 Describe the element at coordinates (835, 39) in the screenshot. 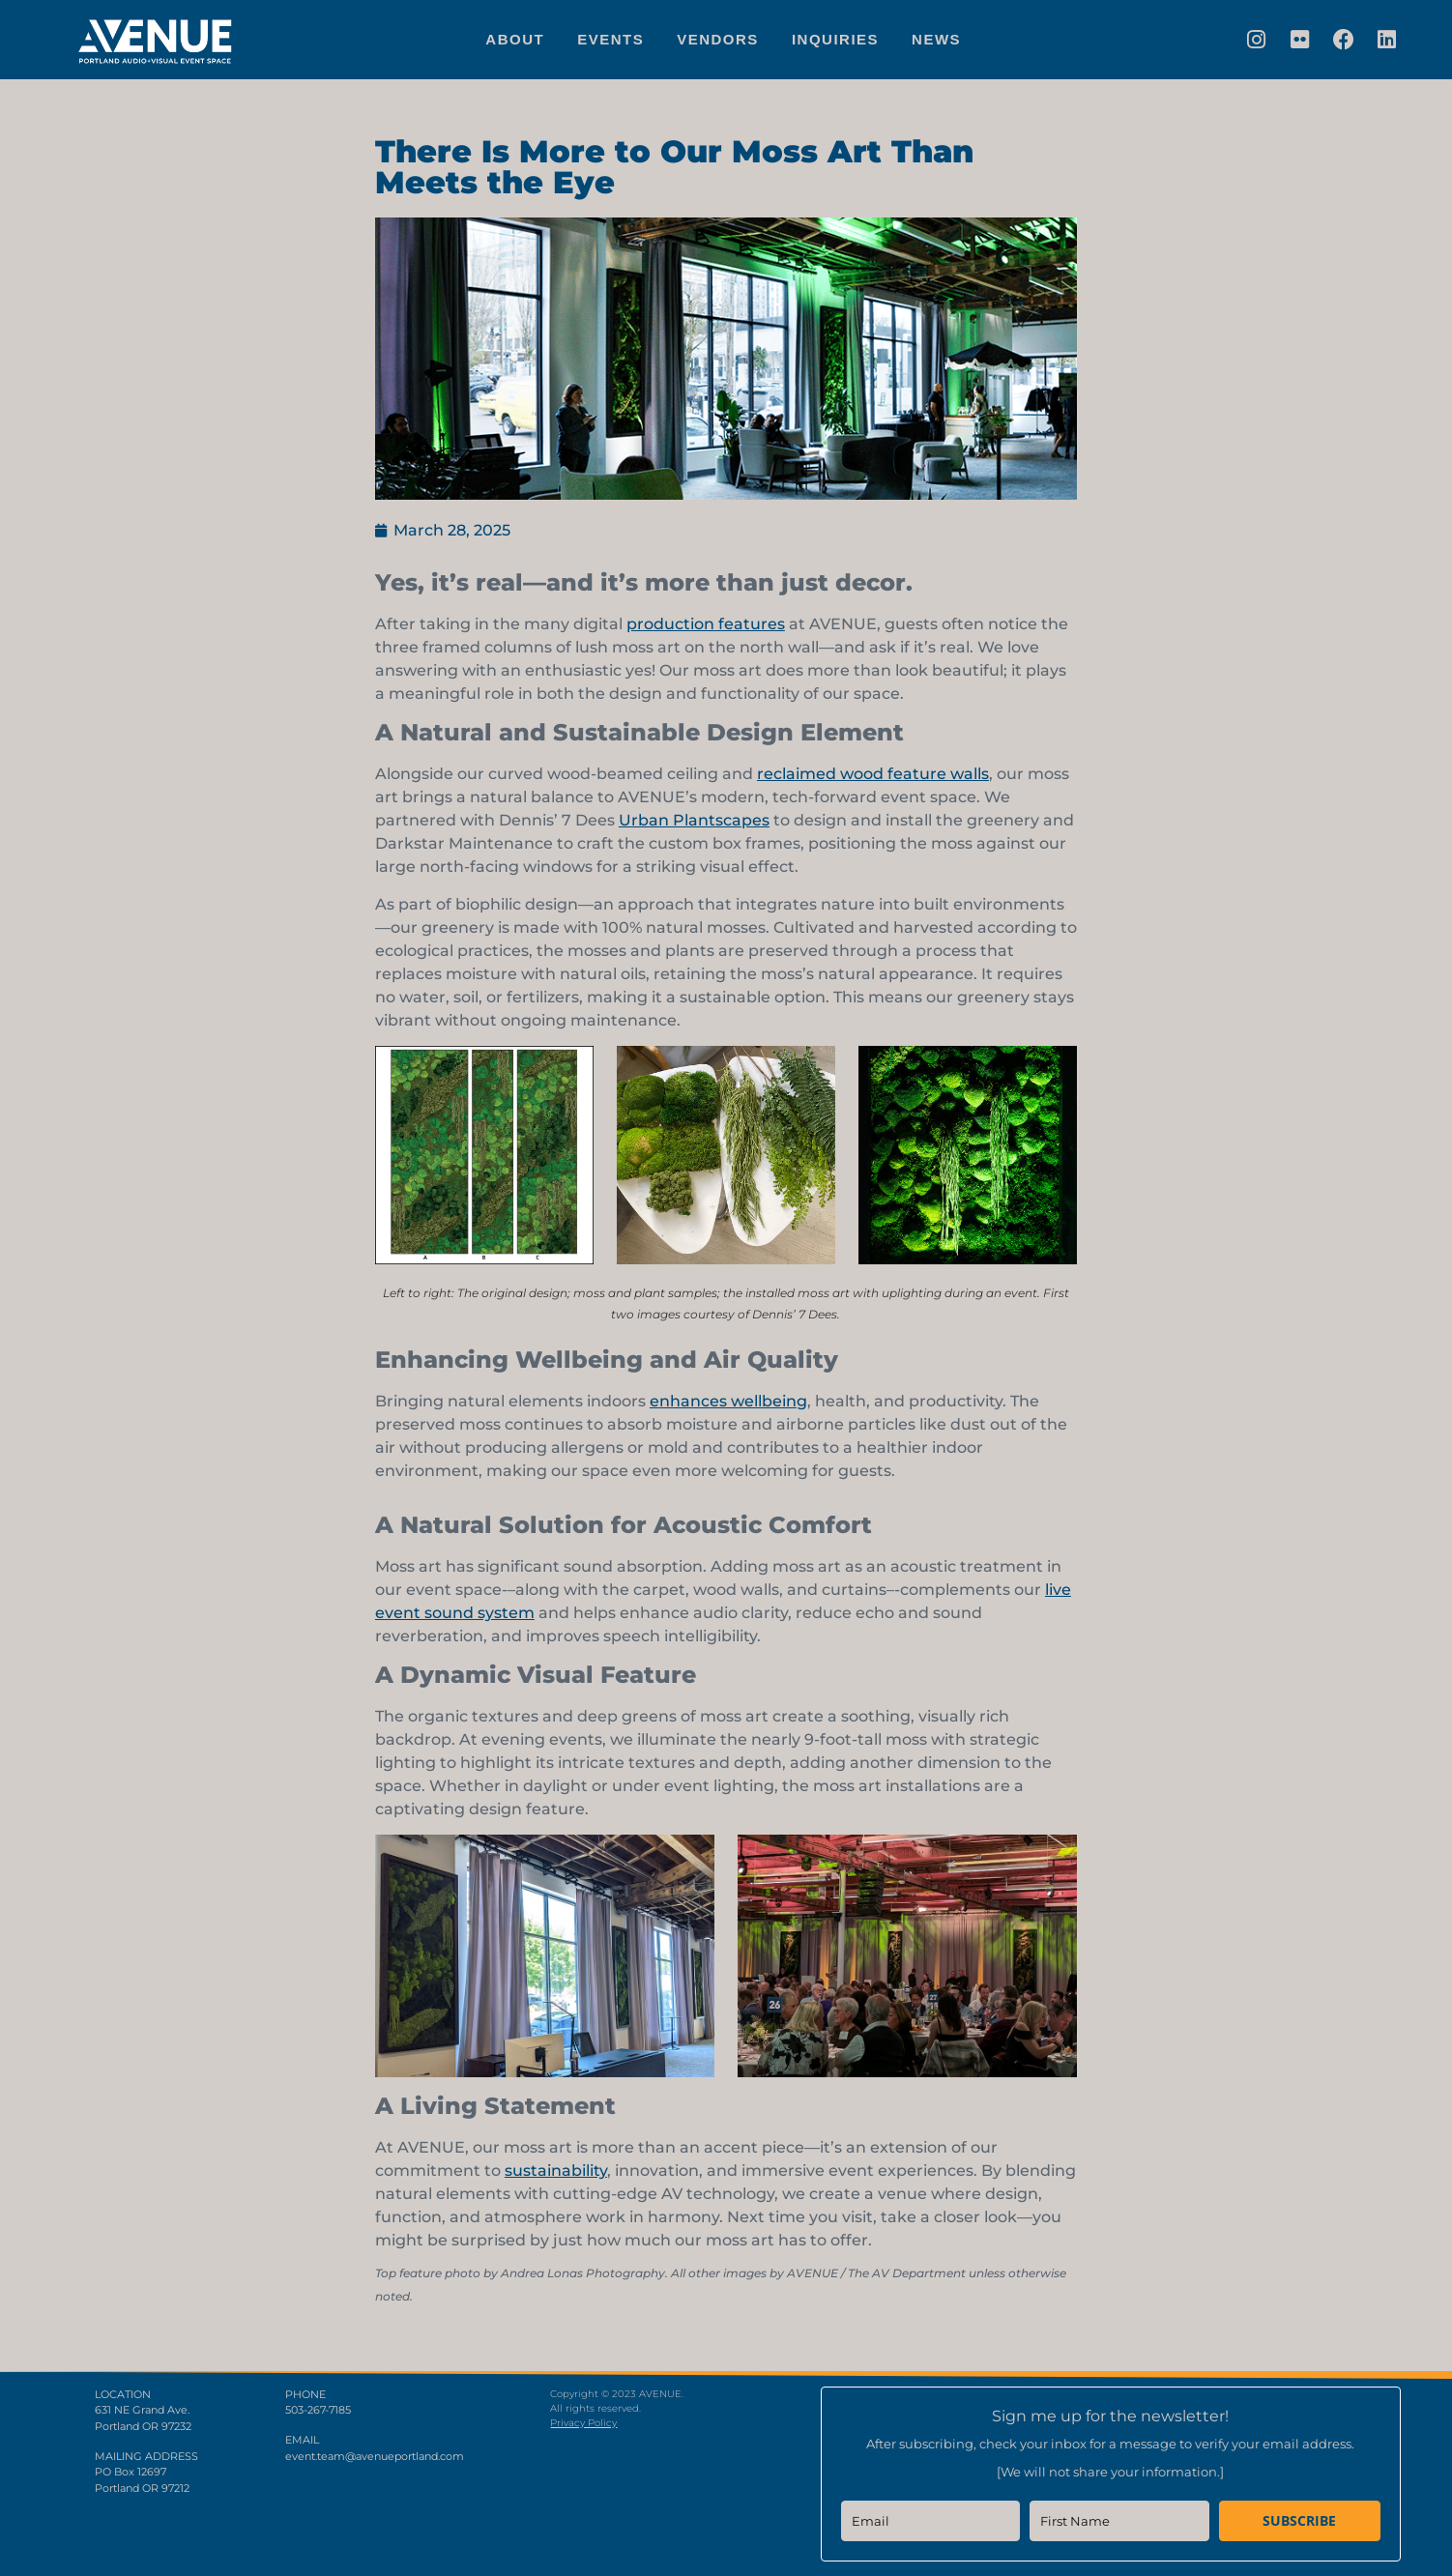

I see `Inquiries` at that location.